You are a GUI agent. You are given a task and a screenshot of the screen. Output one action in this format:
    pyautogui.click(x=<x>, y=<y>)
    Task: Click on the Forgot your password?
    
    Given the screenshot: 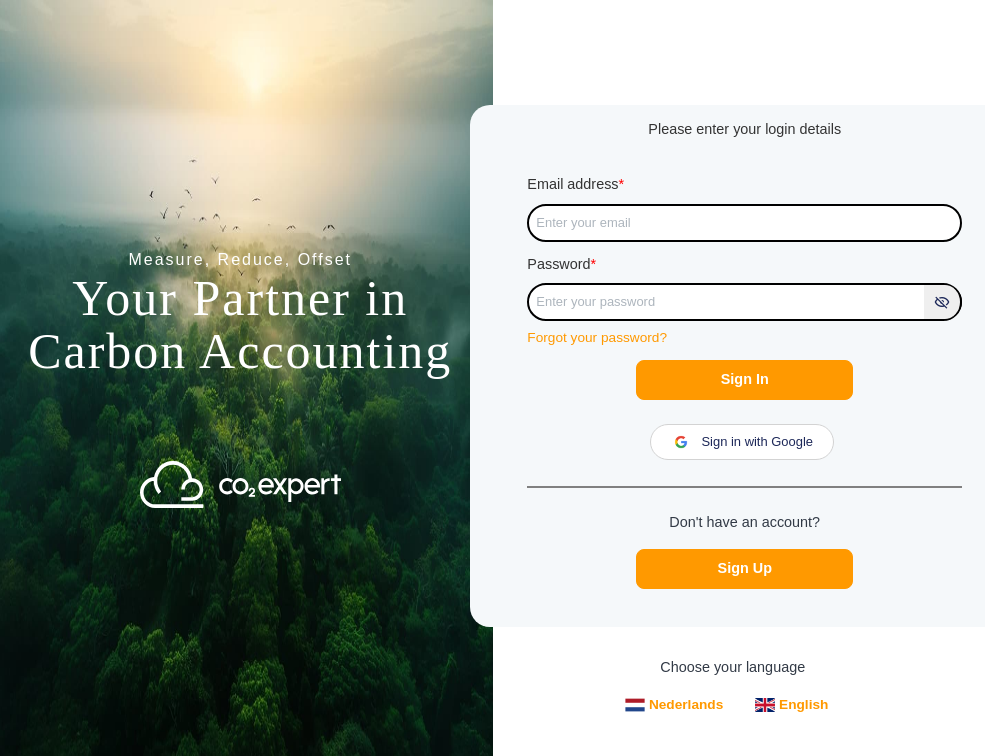 What is the action you would take?
    pyautogui.click(x=597, y=337)
    